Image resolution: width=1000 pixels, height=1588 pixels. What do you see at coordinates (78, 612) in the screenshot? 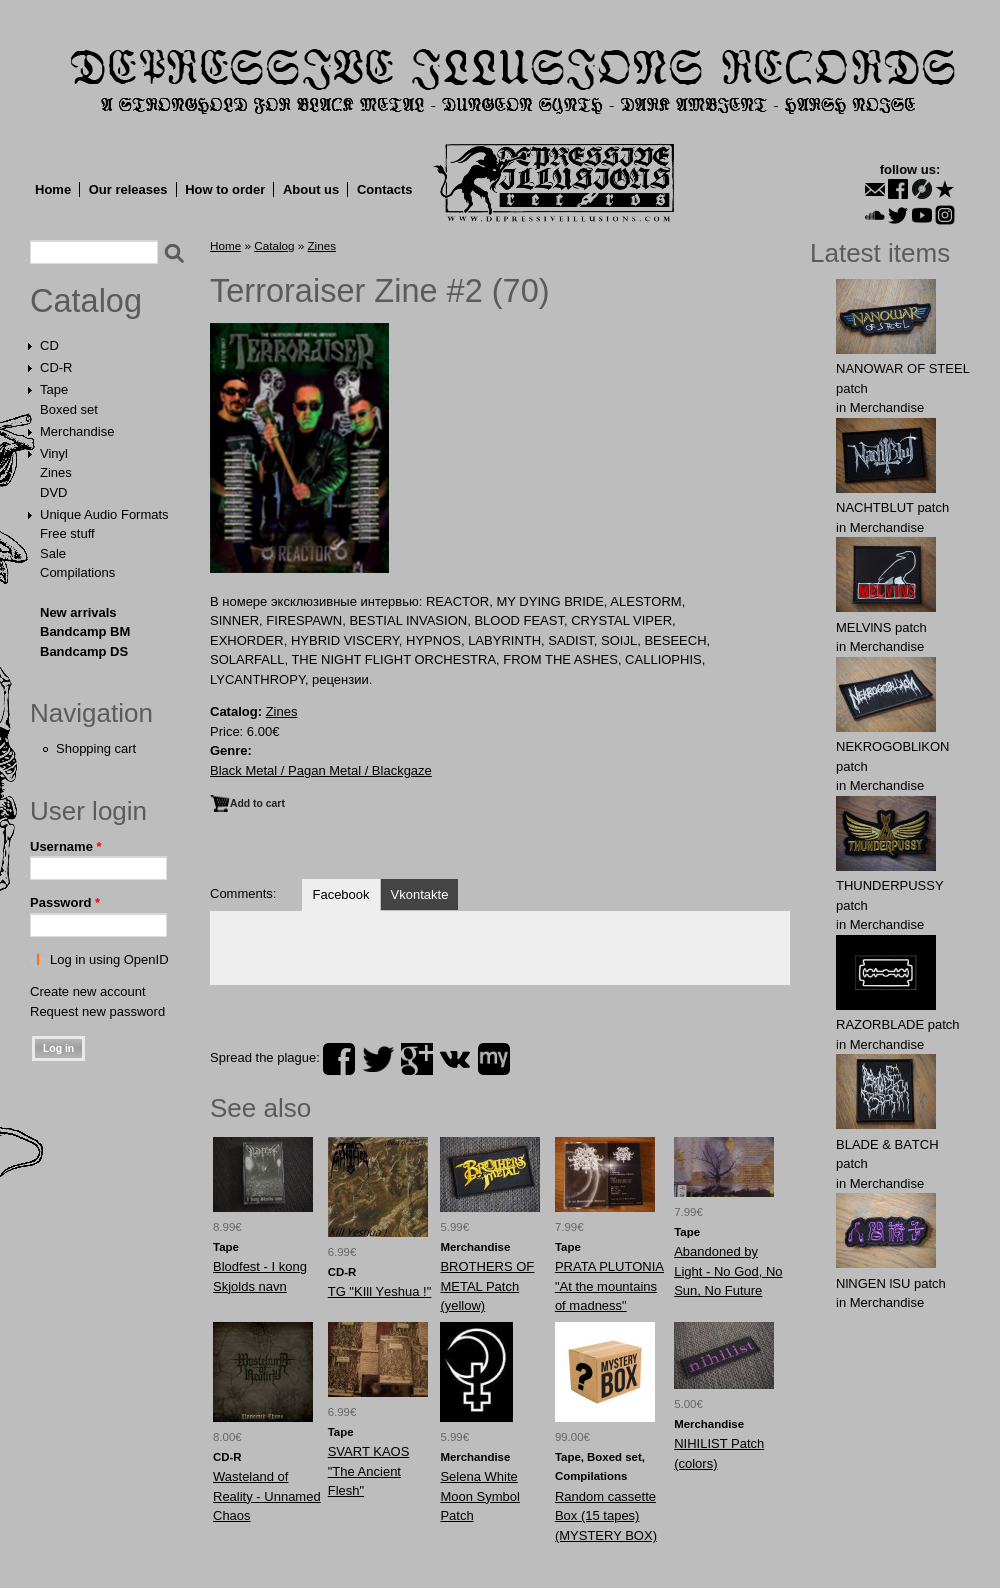
I see `New arrivals` at bounding box center [78, 612].